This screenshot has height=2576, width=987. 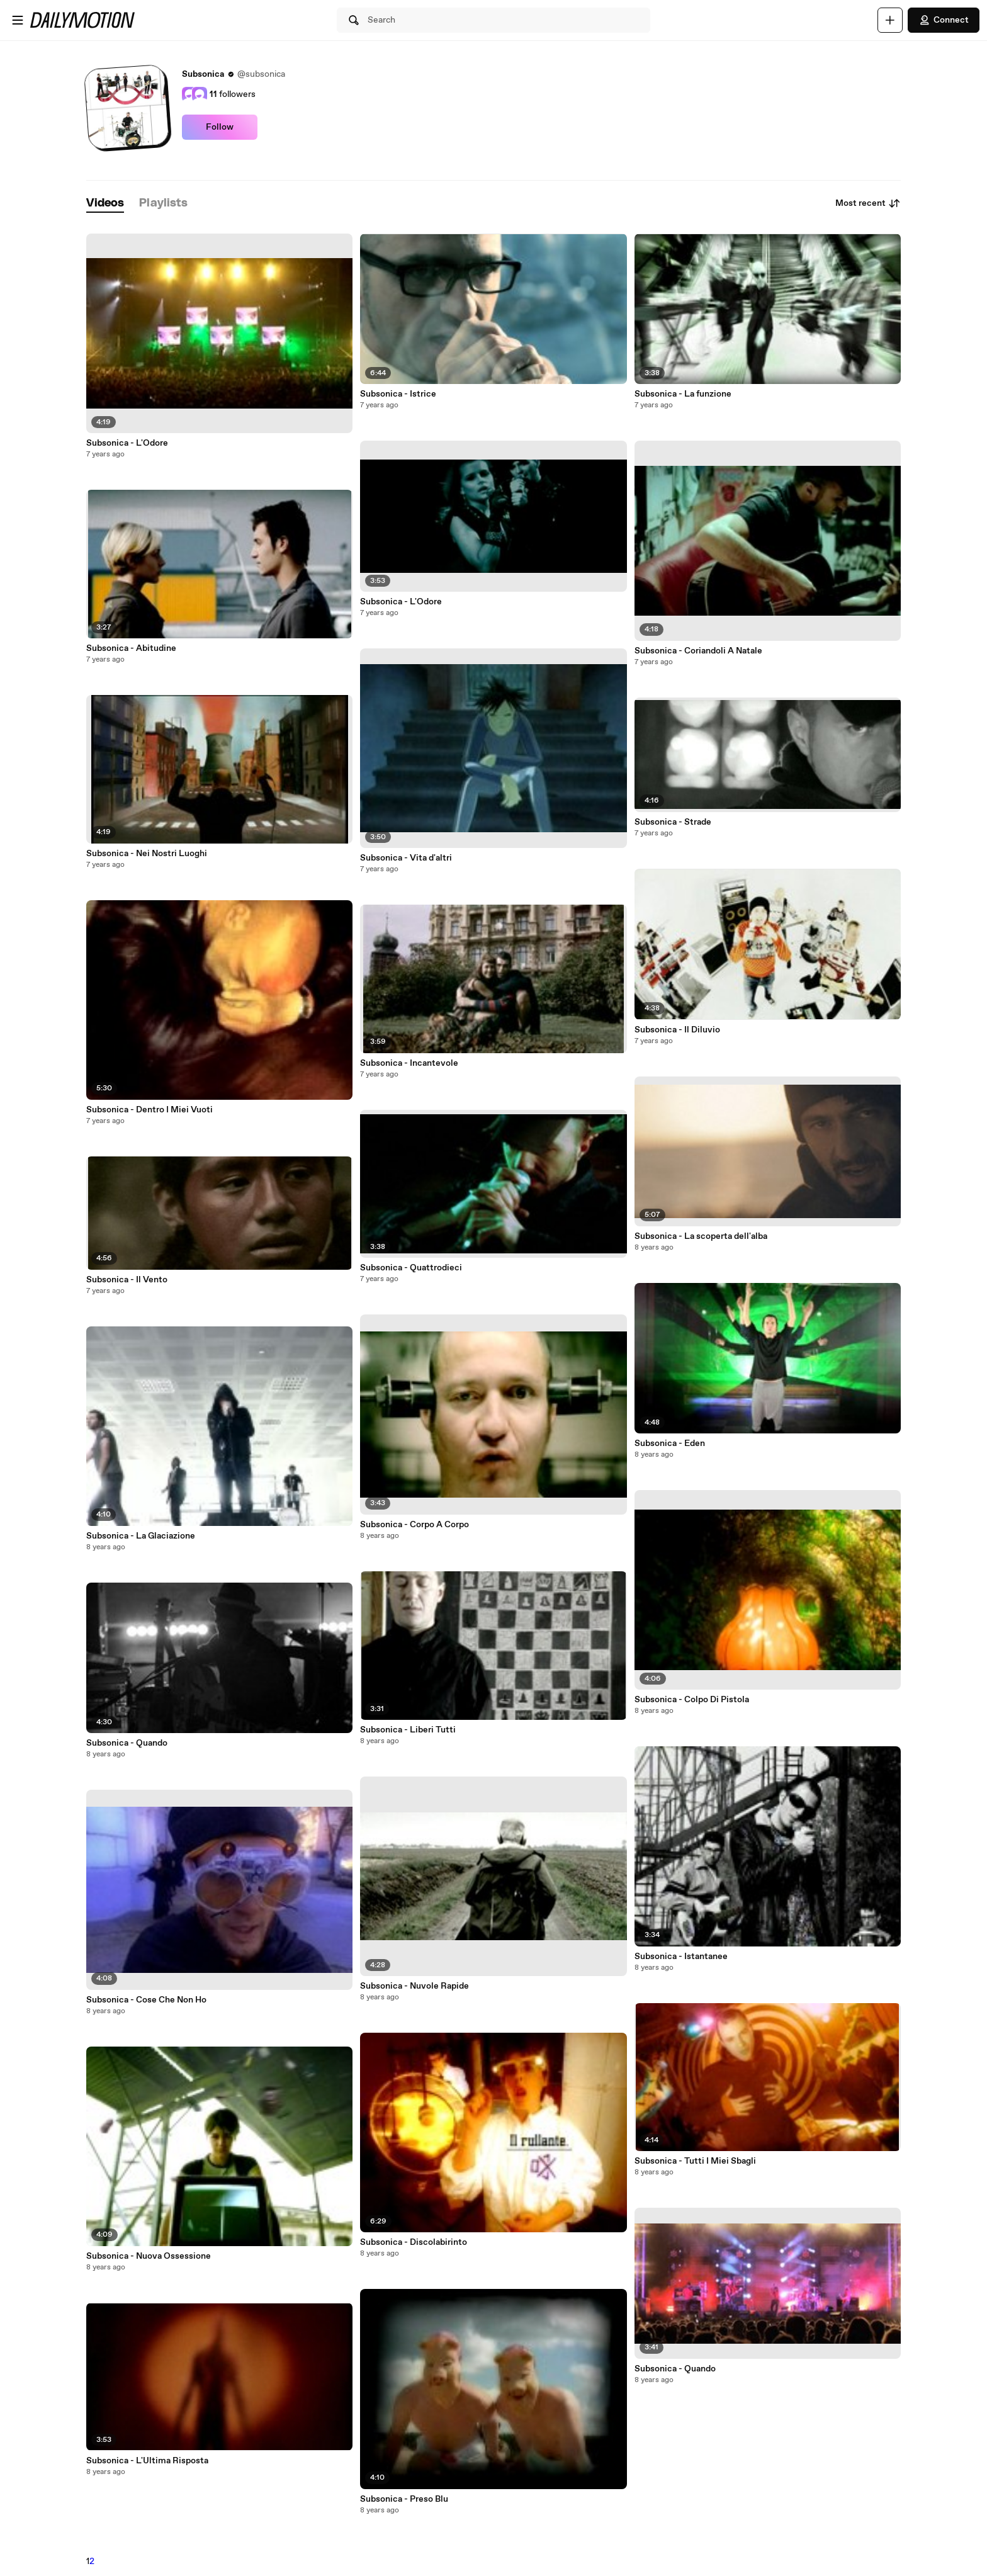 I want to click on Subsonica - Abitudine, so click(x=131, y=648).